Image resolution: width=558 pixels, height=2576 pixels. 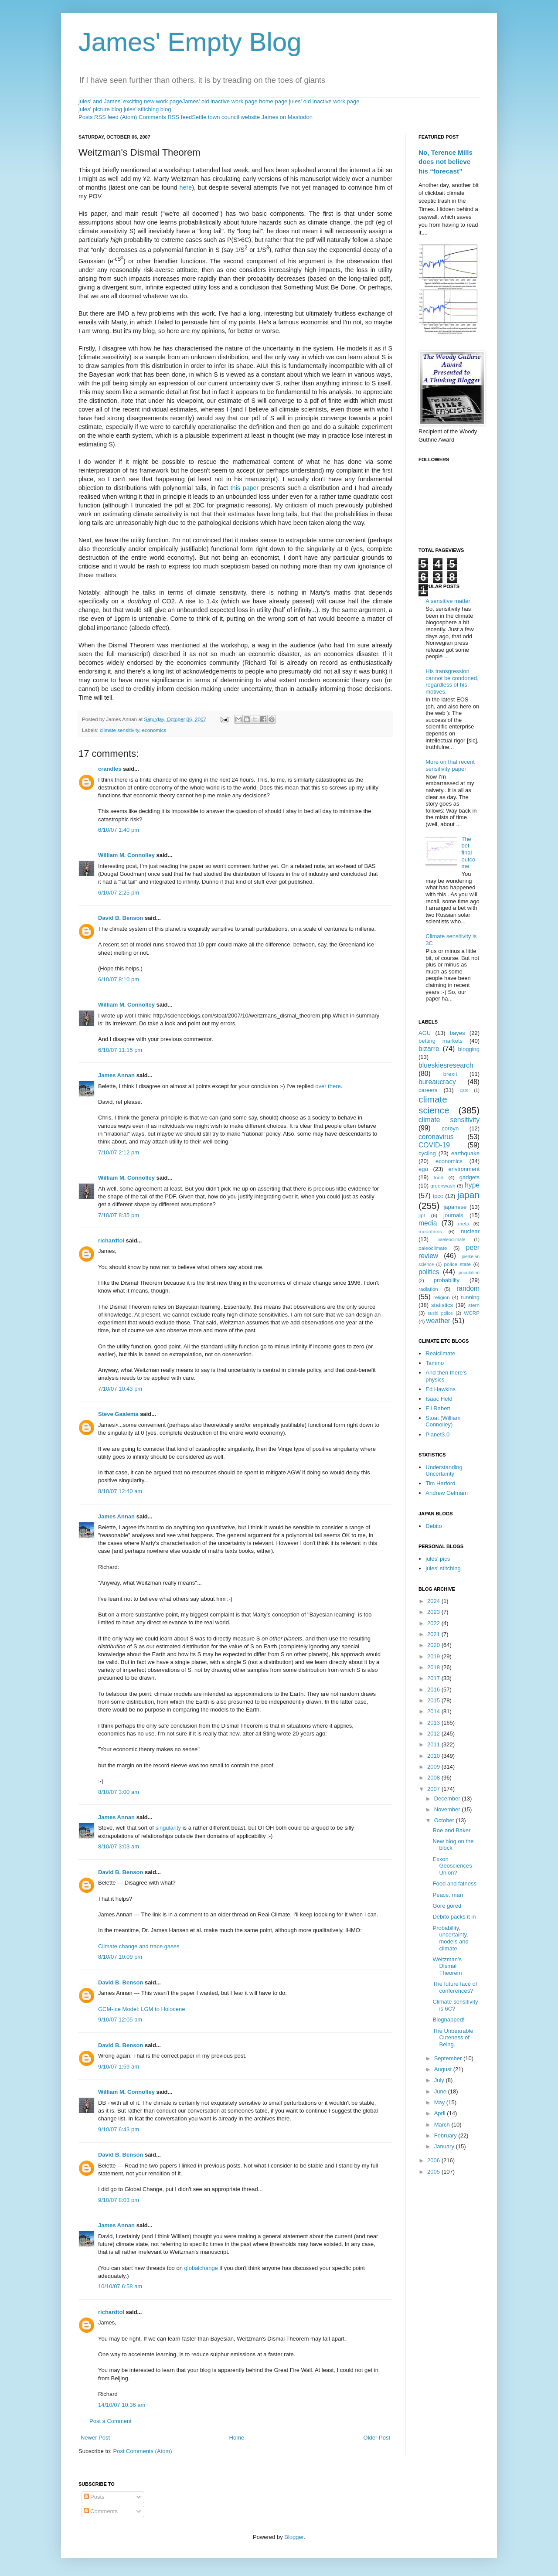 What do you see at coordinates (454, 1987) in the screenshot?
I see `The future face of conferences?` at bounding box center [454, 1987].